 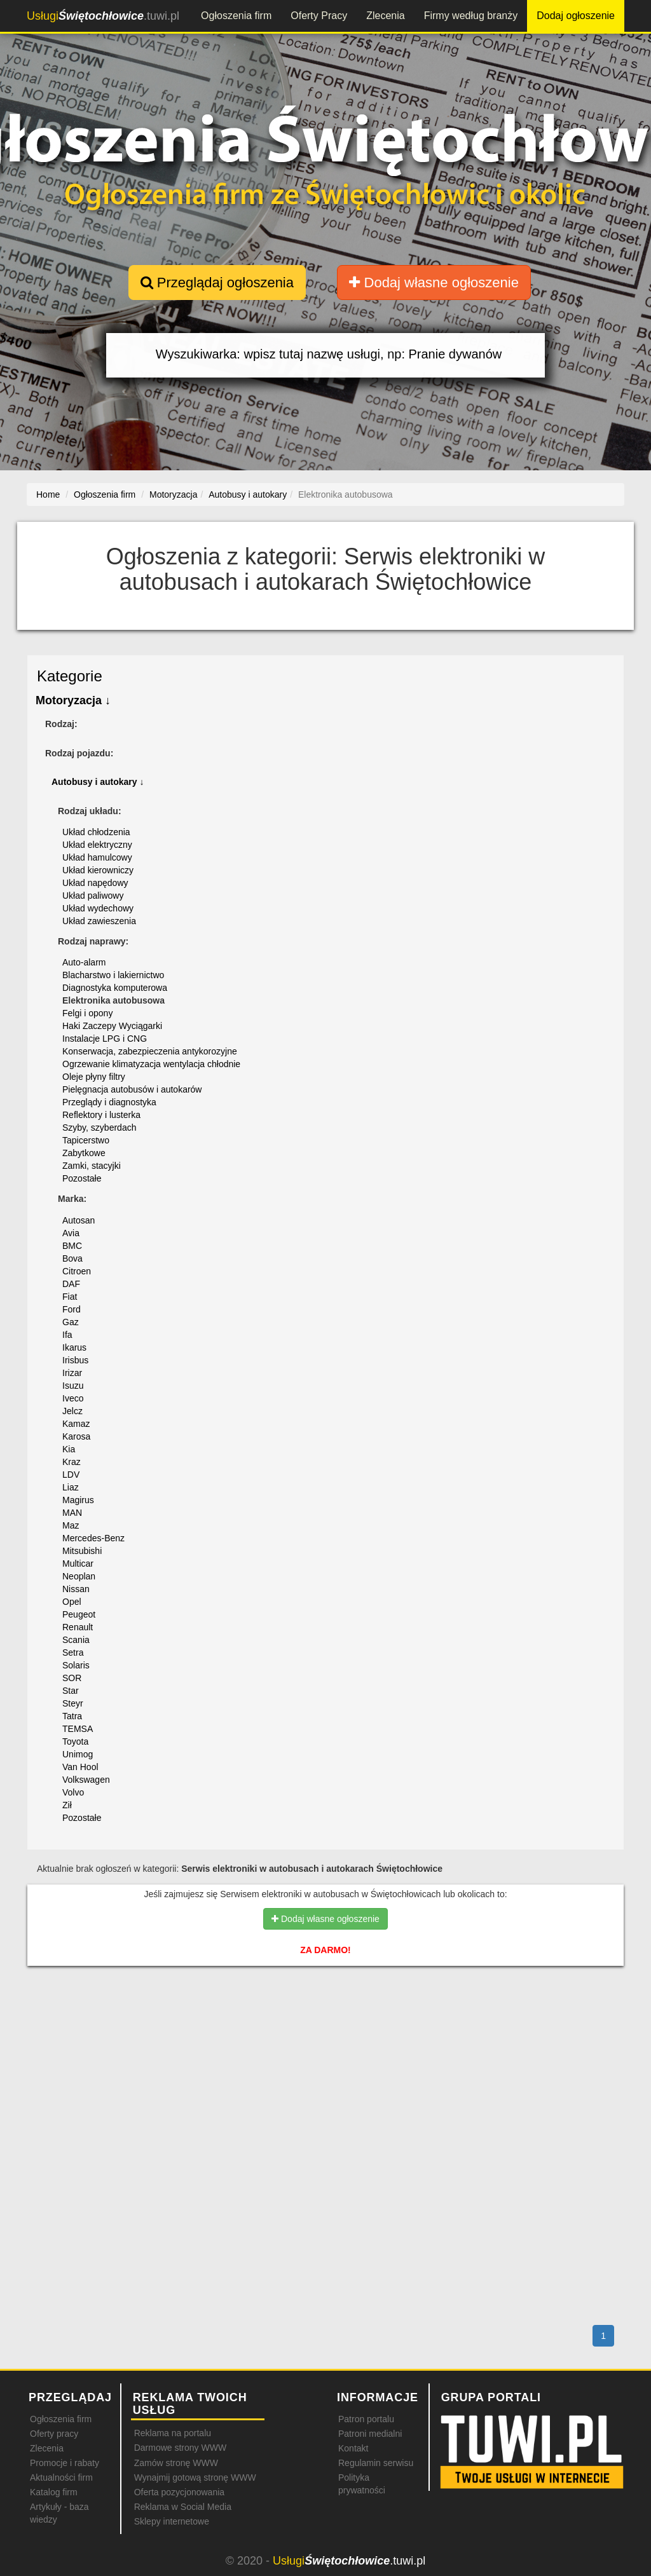 What do you see at coordinates (61, 2477) in the screenshot?
I see `Aktualności firm` at bounding box center [61, 2477].